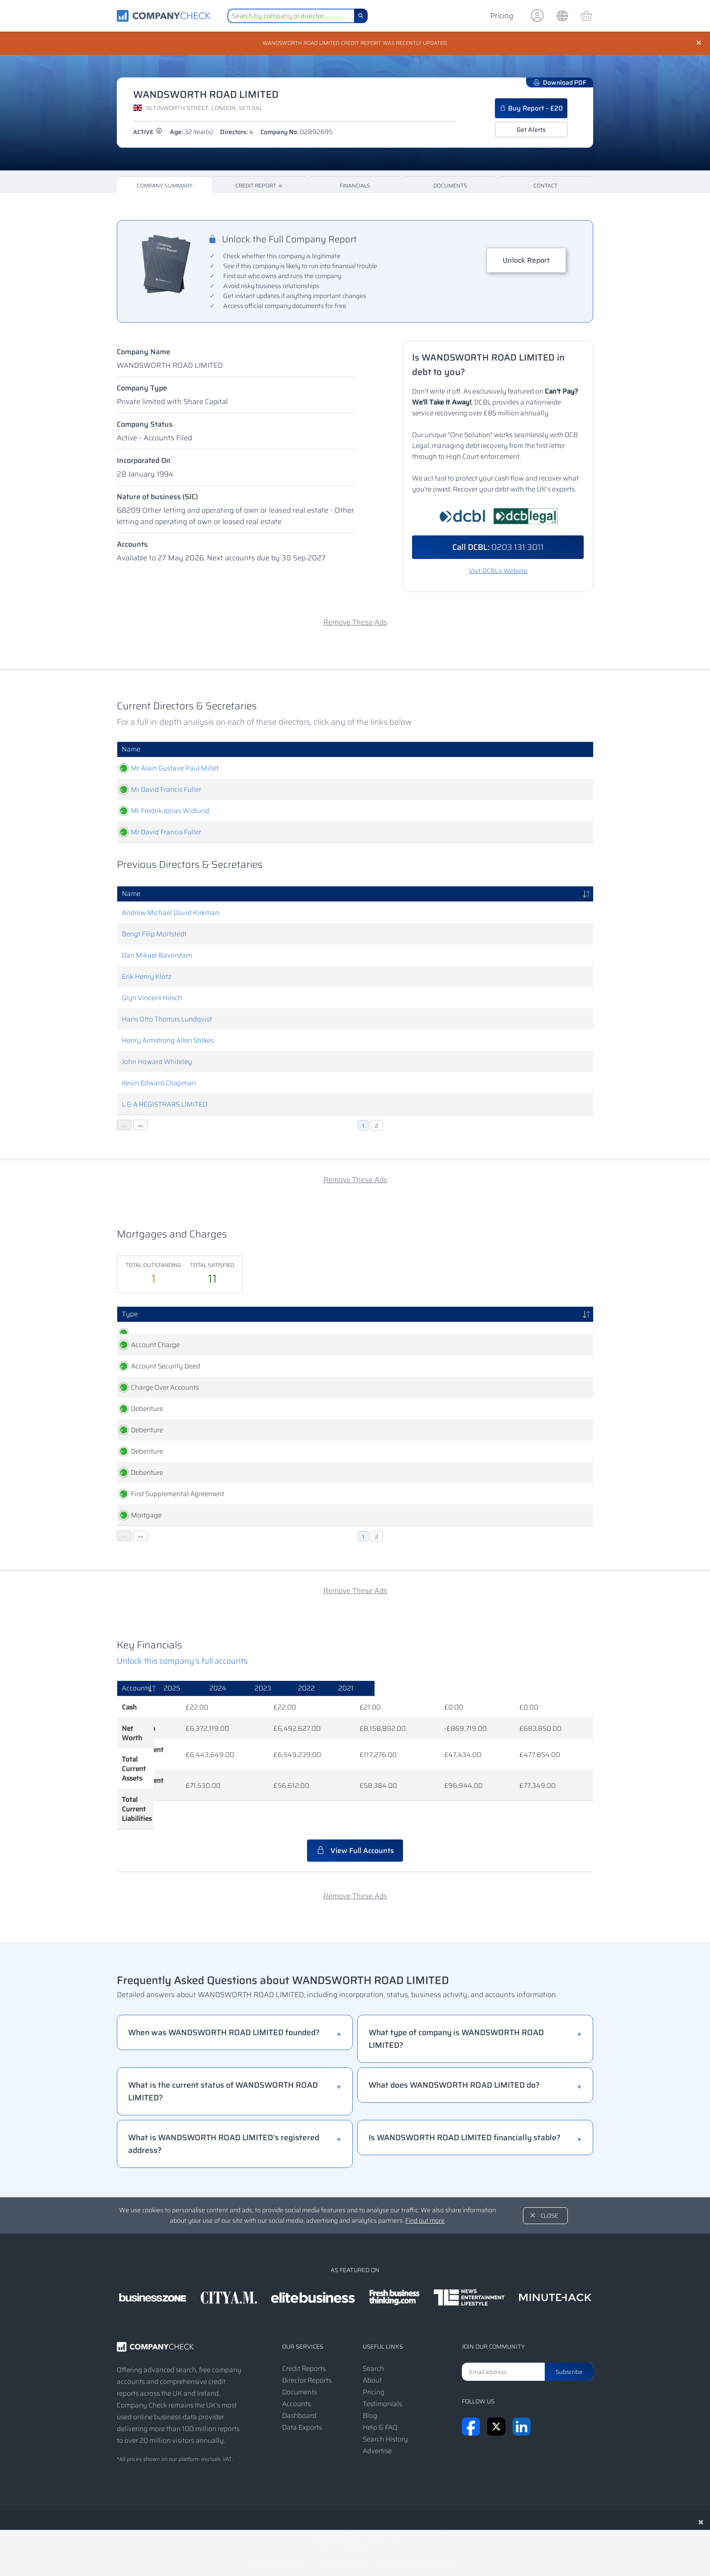  I want to click on Accounts, so click(132, 545).